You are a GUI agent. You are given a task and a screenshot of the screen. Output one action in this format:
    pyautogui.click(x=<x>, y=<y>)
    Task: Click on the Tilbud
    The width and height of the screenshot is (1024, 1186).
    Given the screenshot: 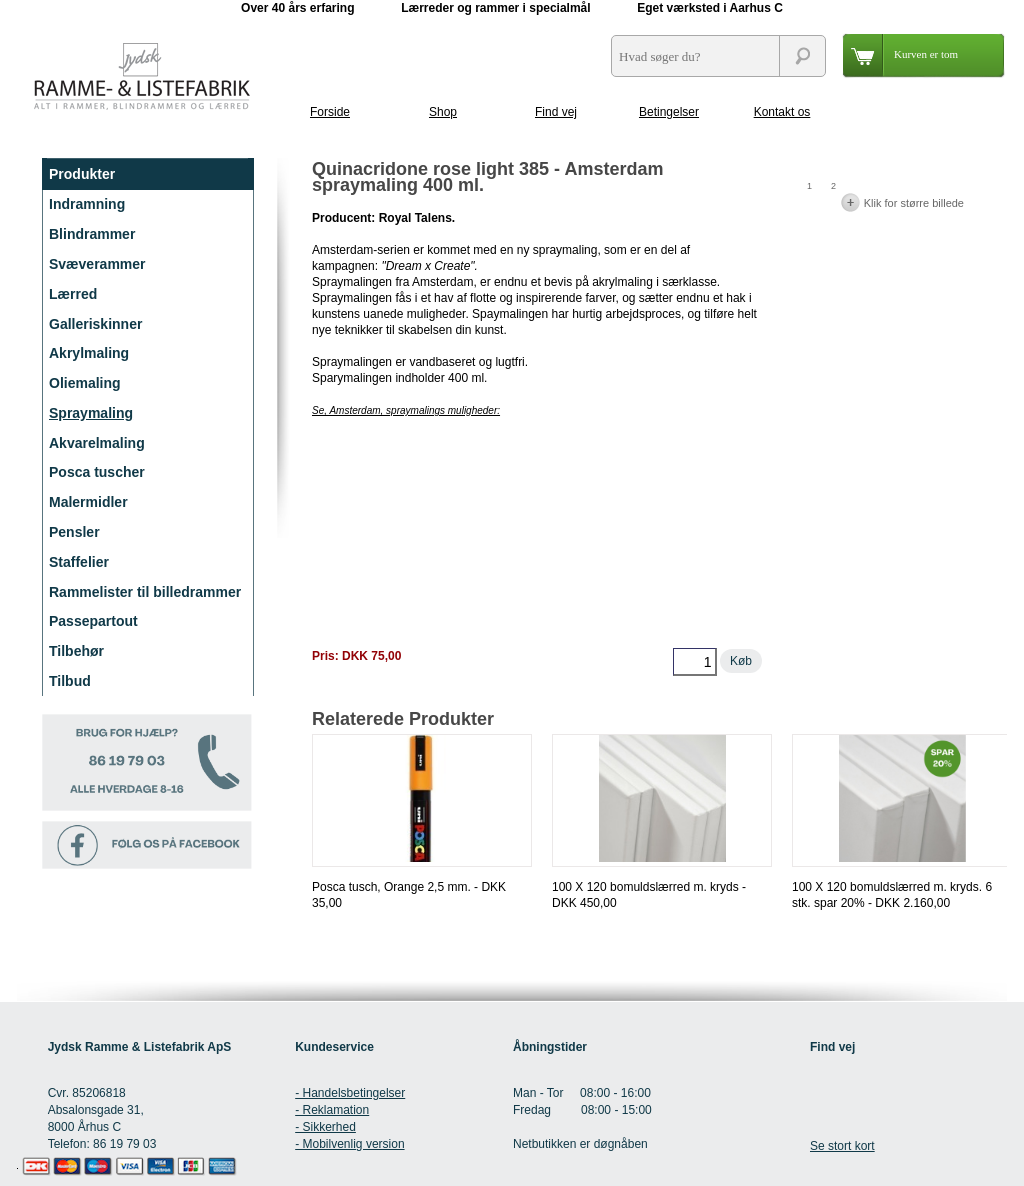 What is the action you would take?
    pyautogui.click(x=70, y=681)
    